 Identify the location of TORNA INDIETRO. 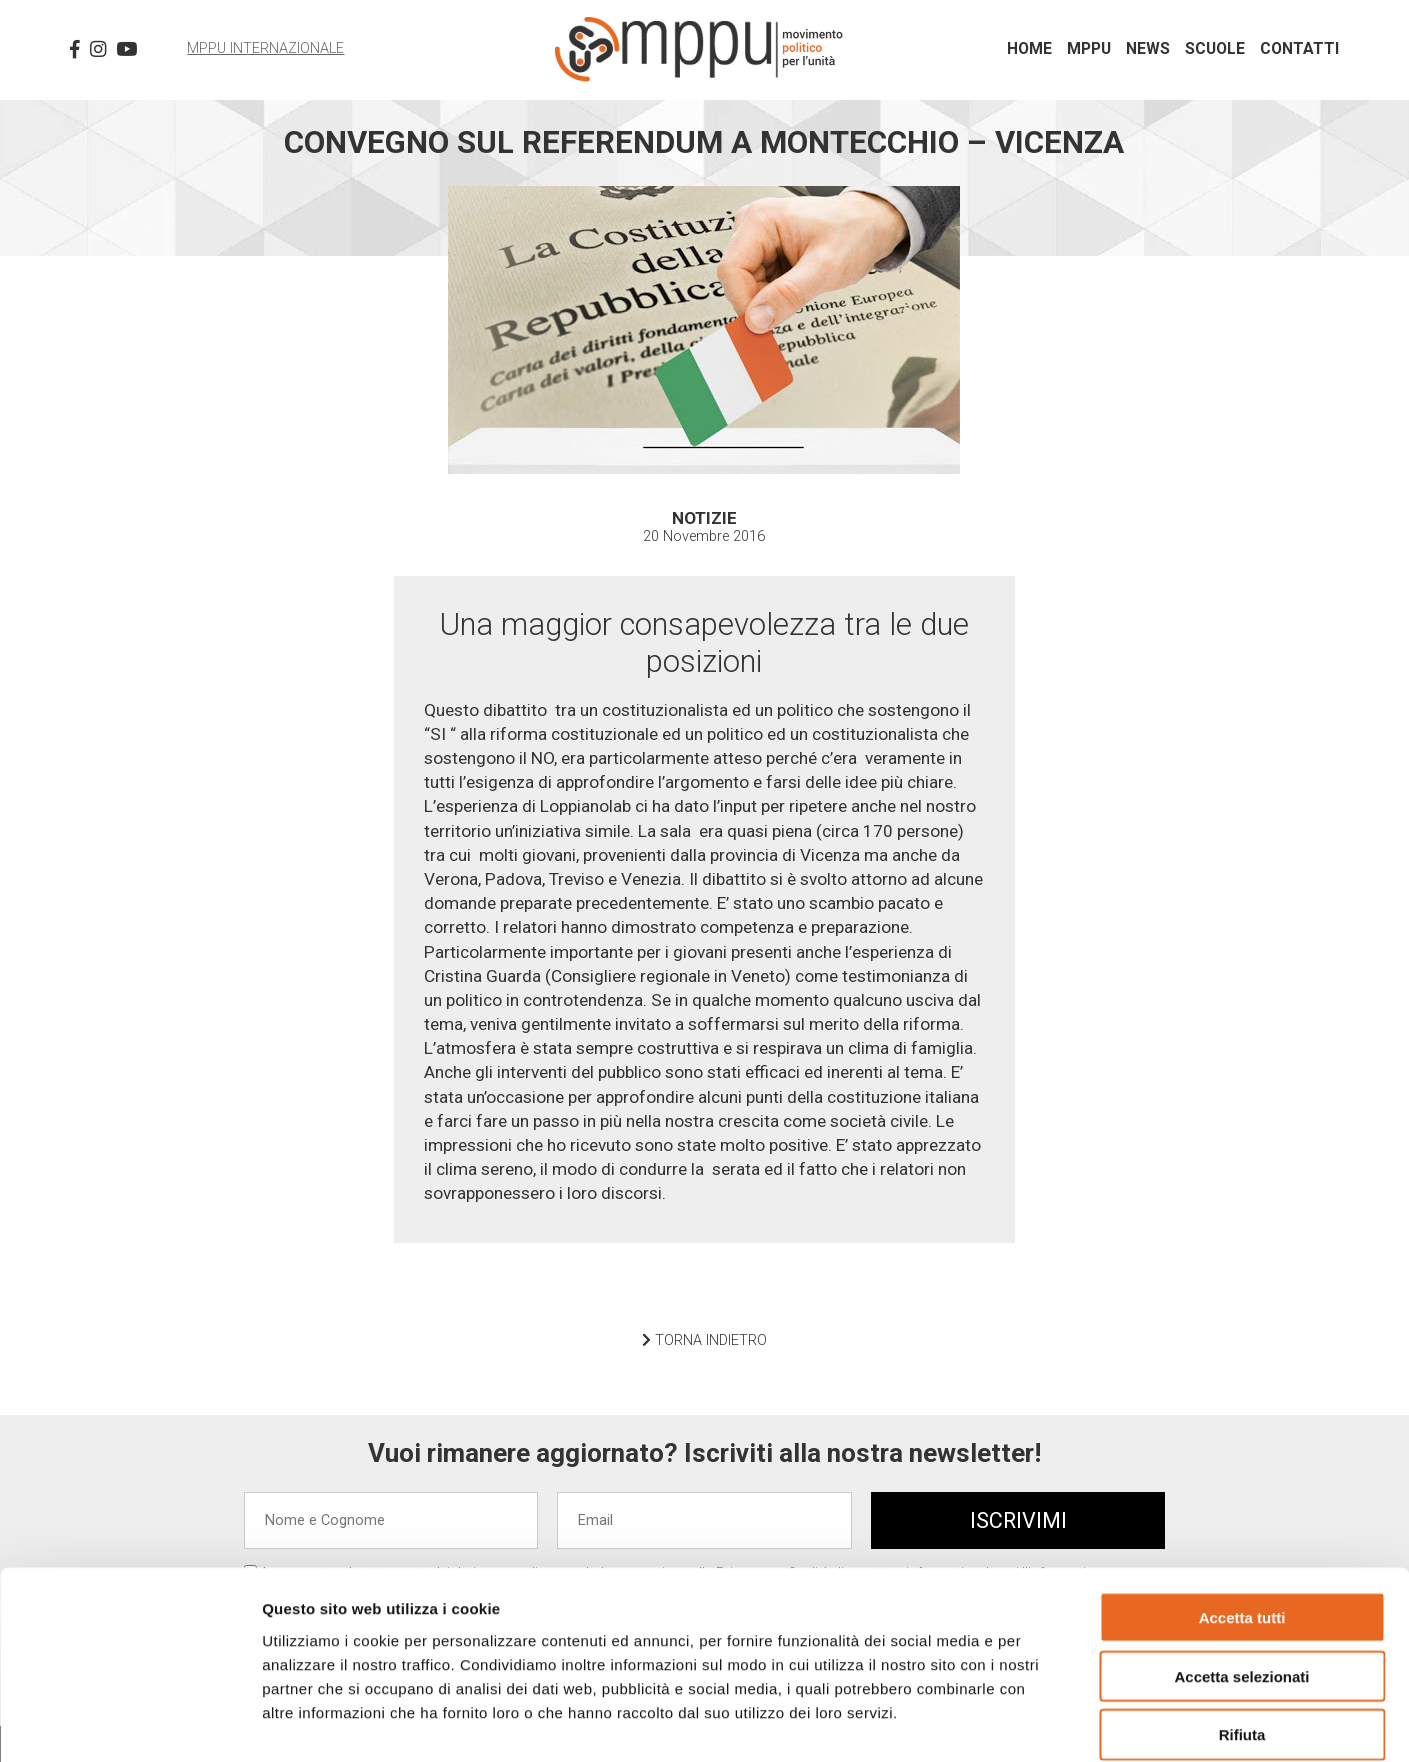
(704, 1340).